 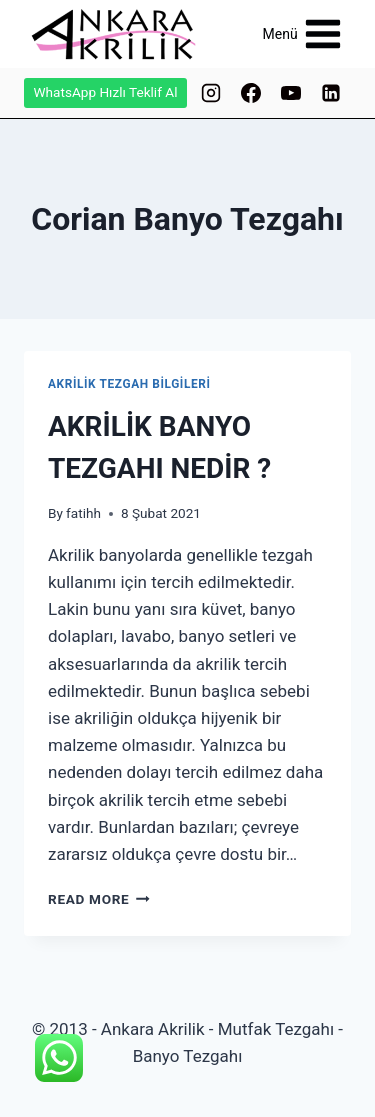 What do you see at coordinates (302, 33) in the screenshot?
I see `[Open menu]` at bounding box center [302, 33].